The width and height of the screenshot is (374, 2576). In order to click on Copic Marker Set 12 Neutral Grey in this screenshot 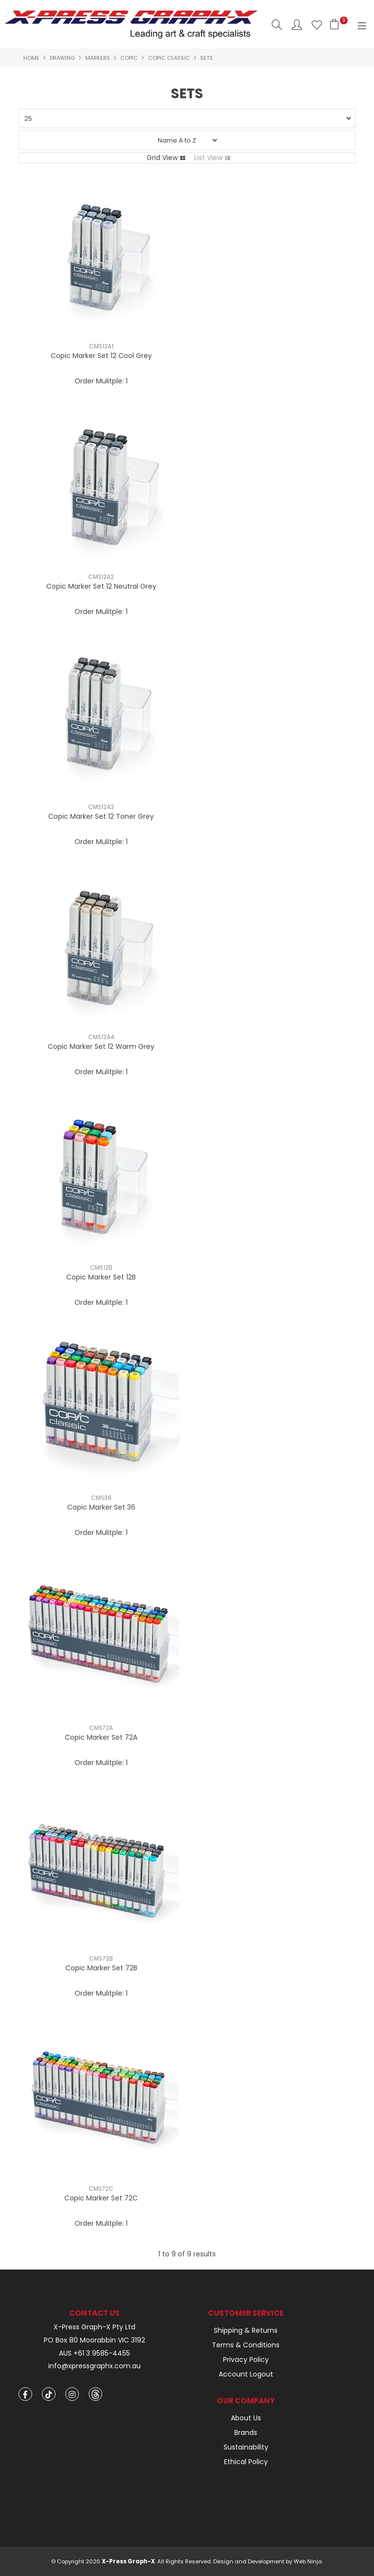, I will do `click(101, 586)`.